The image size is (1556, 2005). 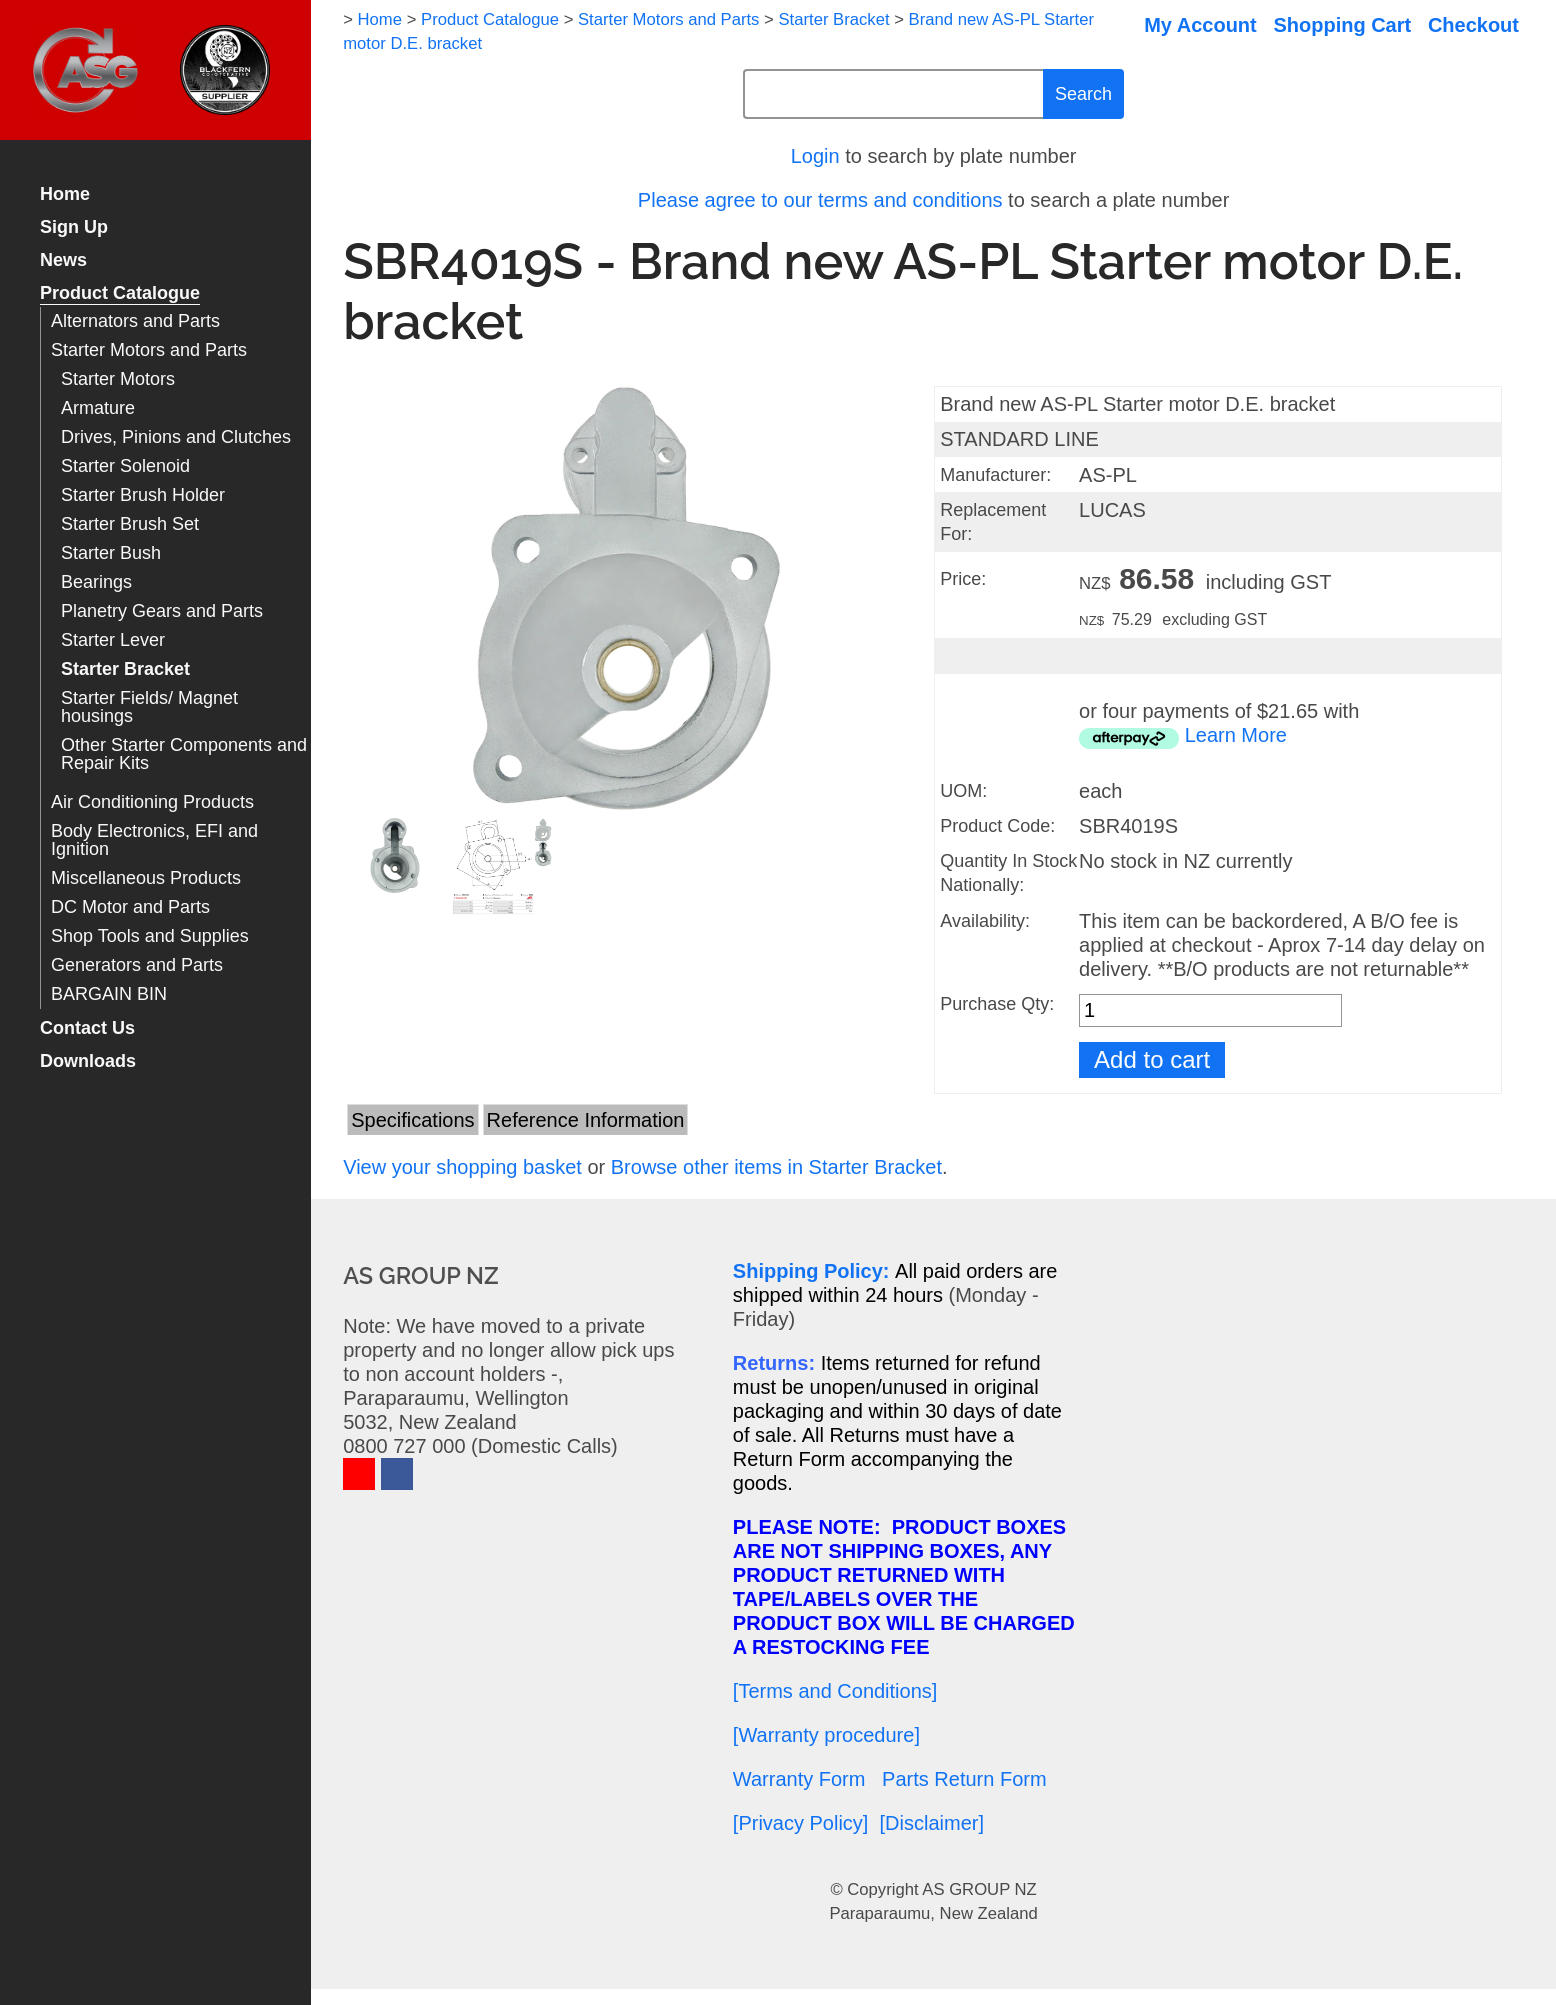 What do you see at coordinates (586, 1120) in the screenshot?
I see `Reference Information` at bounding box center [586, 1120].